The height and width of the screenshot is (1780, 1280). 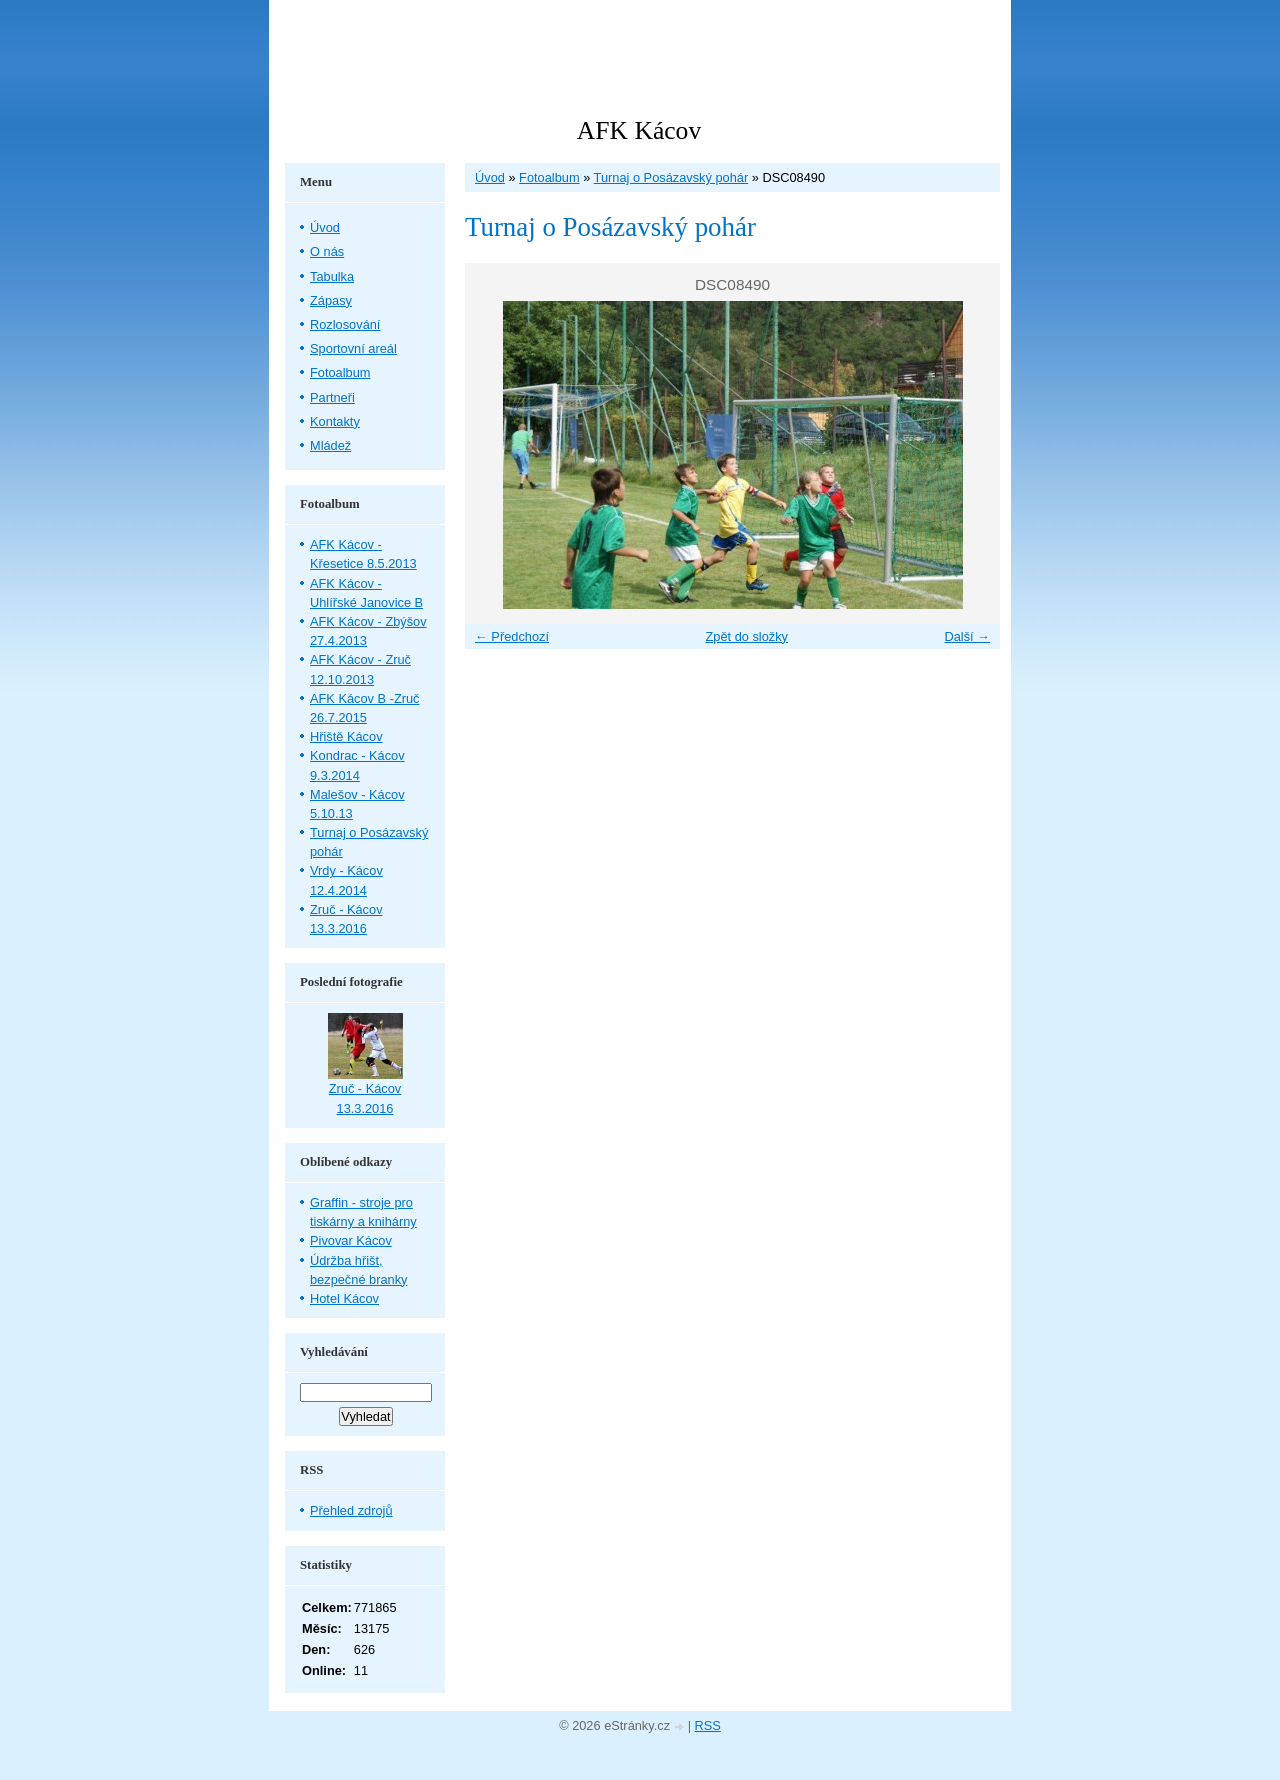 What do you see at coordinates (346, 736) in the screenshot?
I see `Hřiště Kácov` at bounding box center [346, 736].